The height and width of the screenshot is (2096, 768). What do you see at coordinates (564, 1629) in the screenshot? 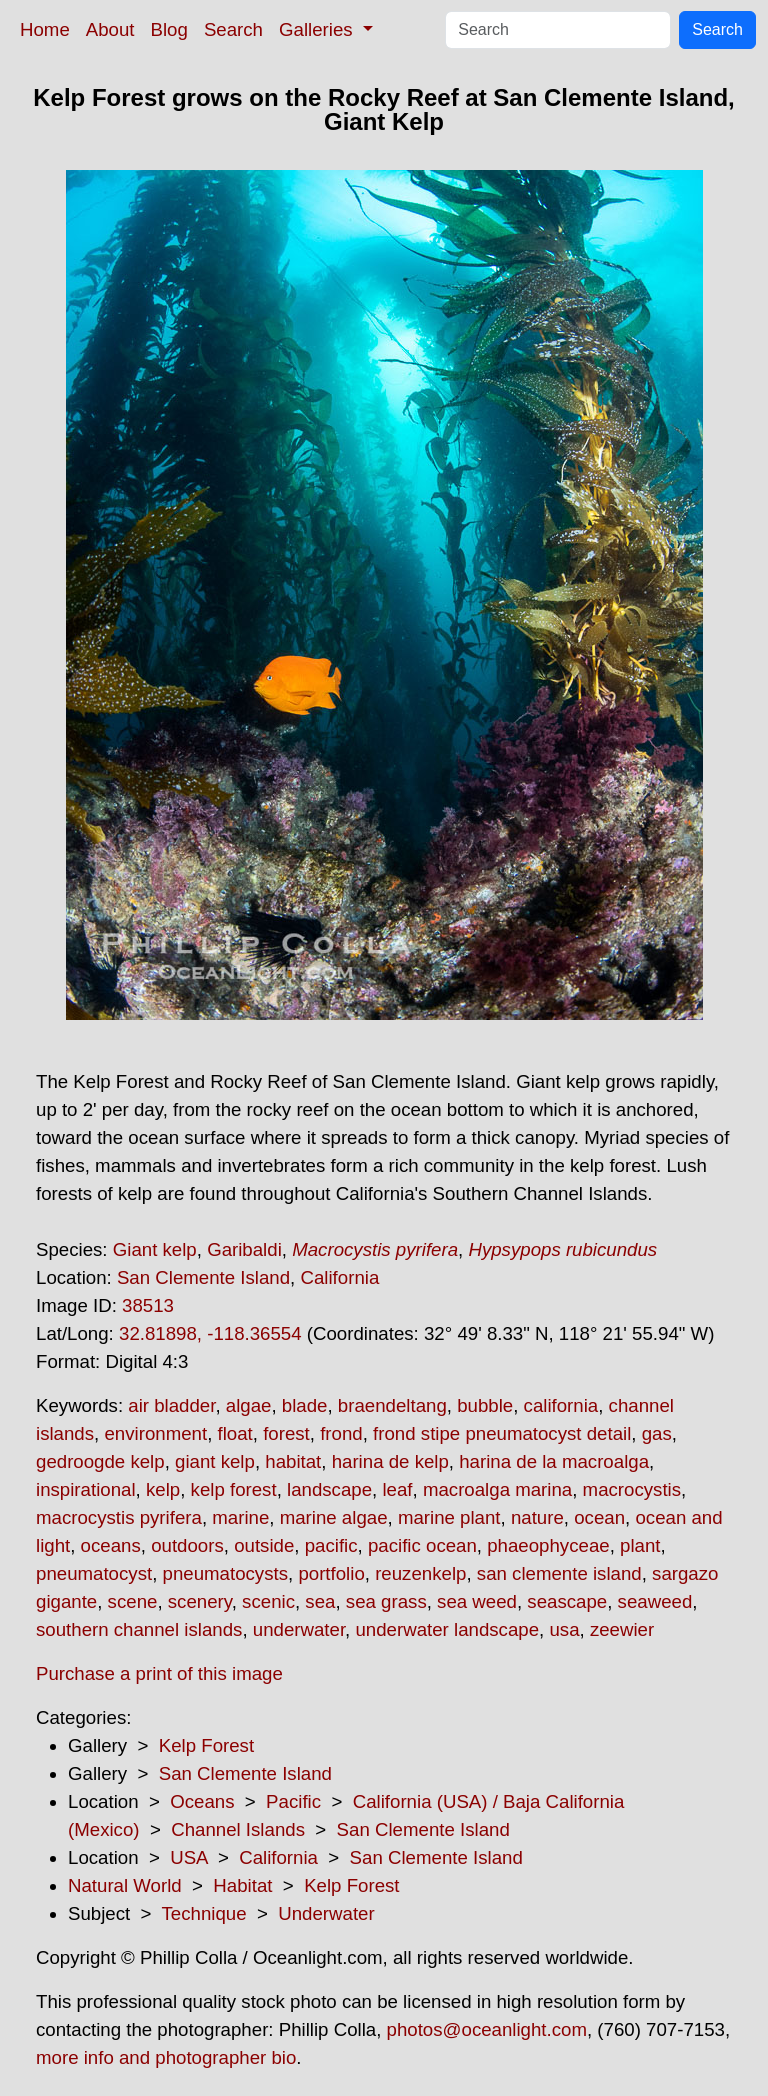
I see `usa` at bounding box center [564, 1629].